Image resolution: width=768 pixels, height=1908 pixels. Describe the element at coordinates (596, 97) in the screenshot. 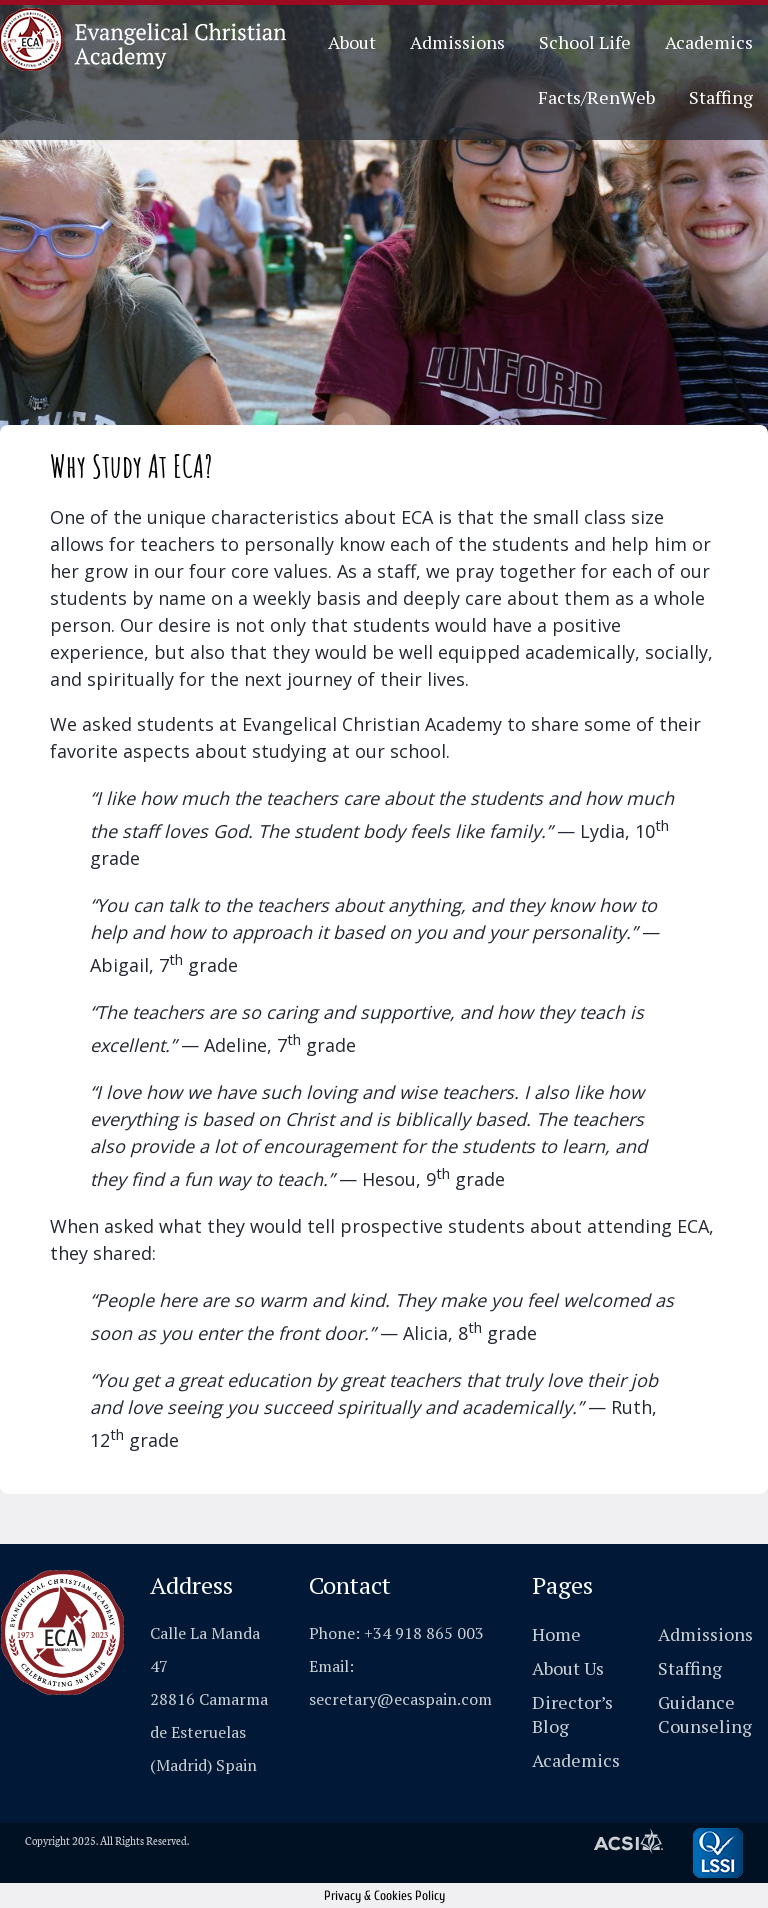

I see `Facts/RenWeb` at that location.